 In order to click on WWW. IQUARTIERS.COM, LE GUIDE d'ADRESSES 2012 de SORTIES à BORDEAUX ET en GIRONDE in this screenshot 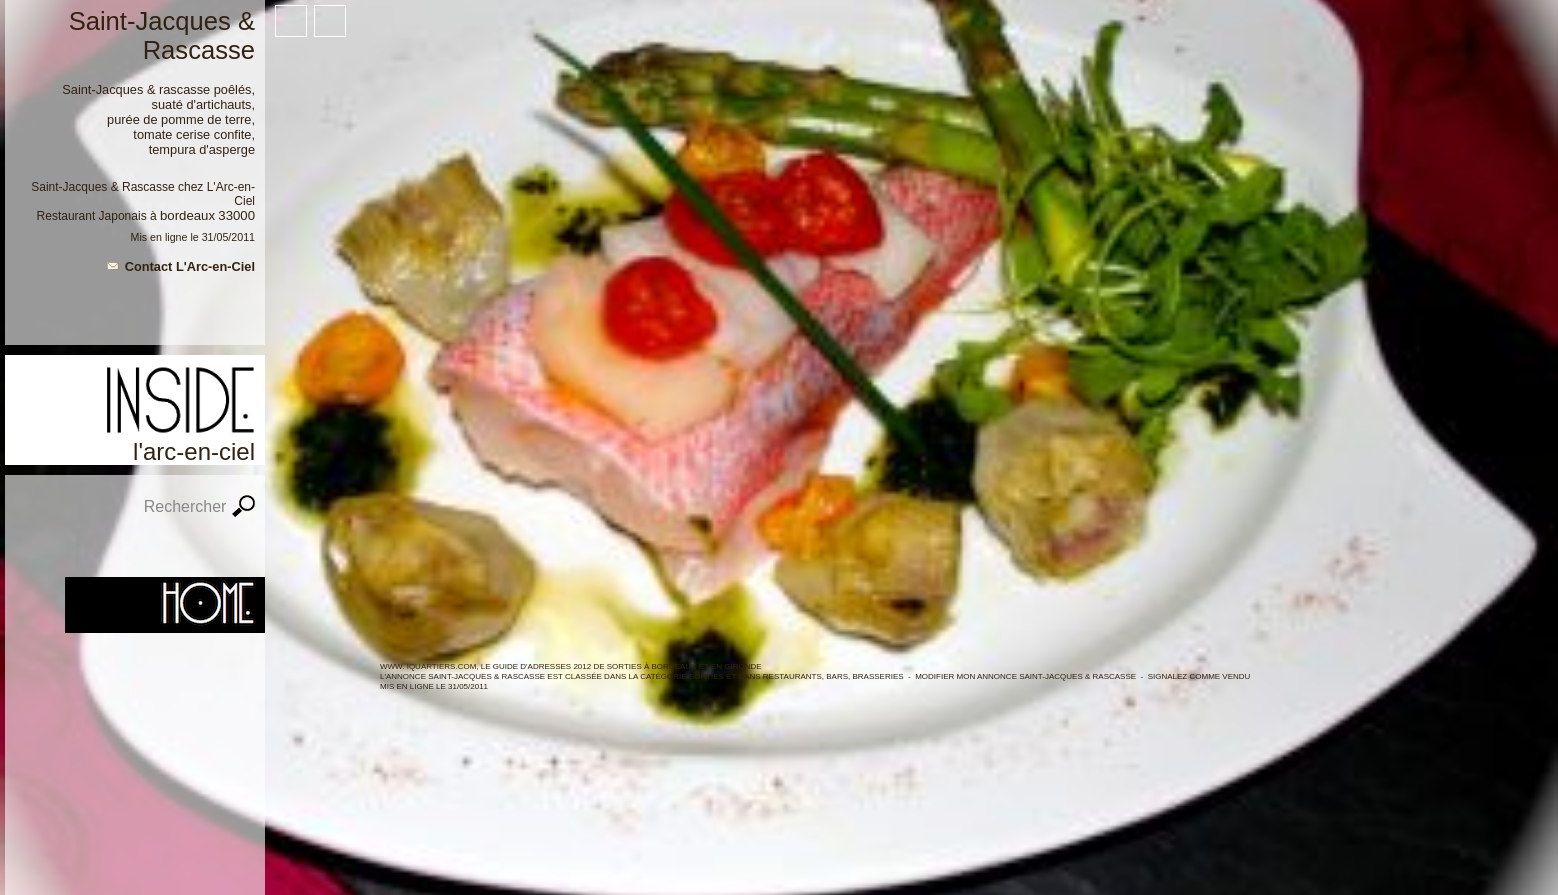, I will do `click(571, 666)`.